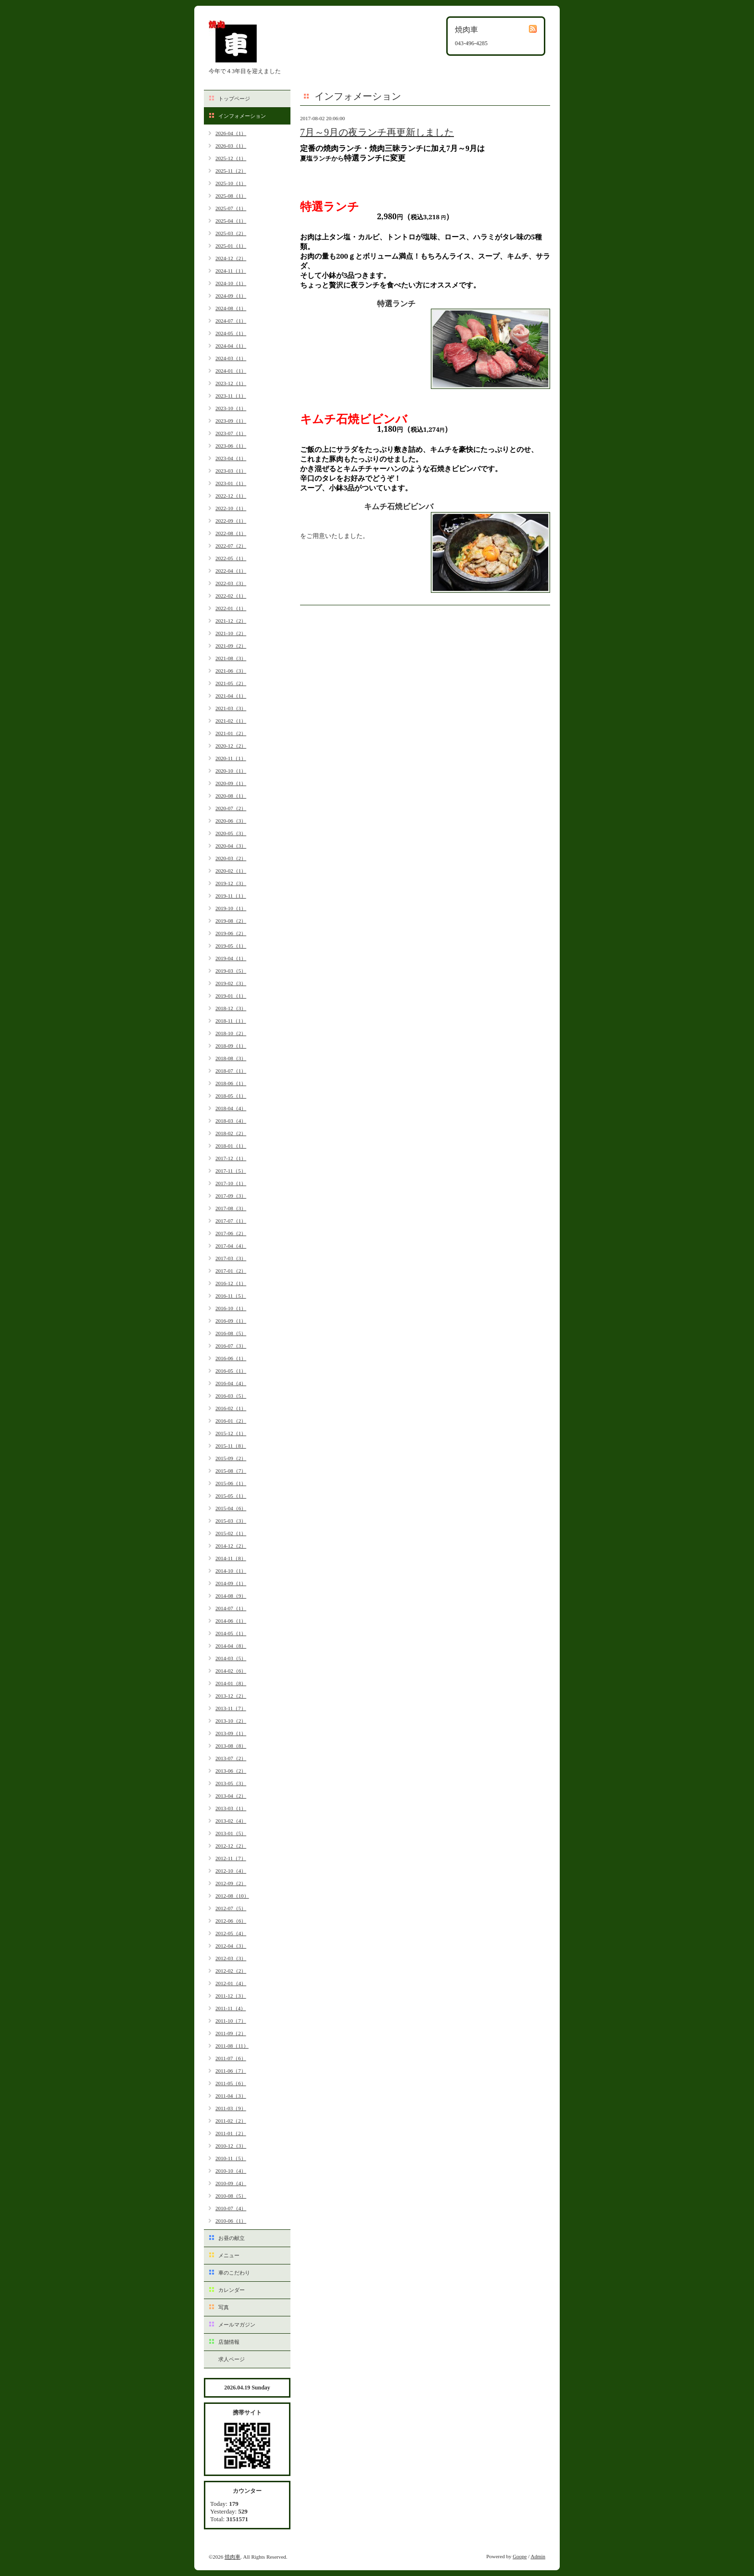  What do you see at coordinates (230, 1021) in the screenshot?
I see `2018-11（1）` at bounding box center [230, 1021].